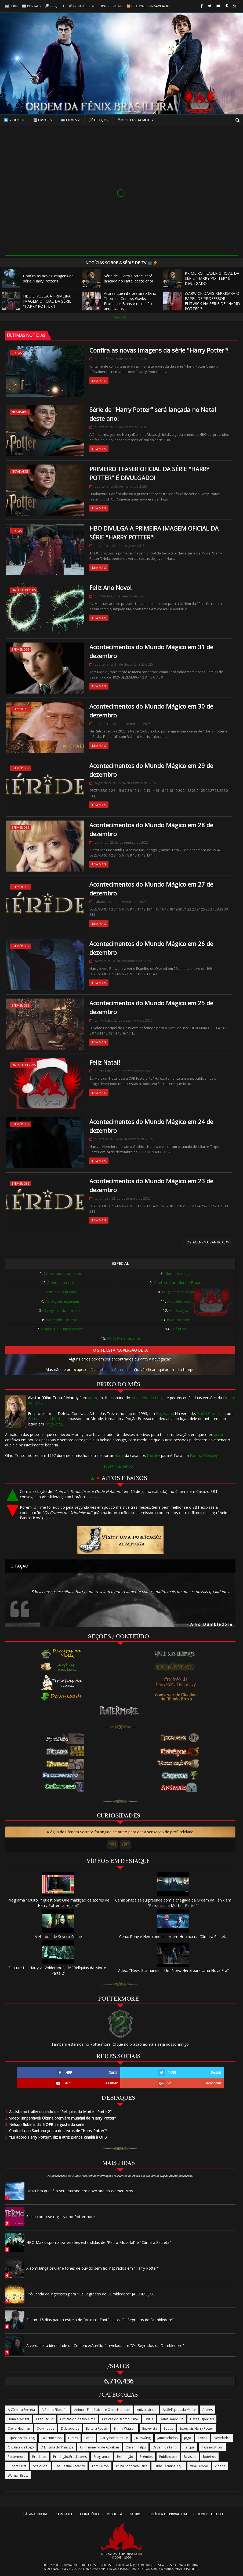 This screenshot has width=243, height=2576. I want to click on Hogwarts, so click(164, 1413).